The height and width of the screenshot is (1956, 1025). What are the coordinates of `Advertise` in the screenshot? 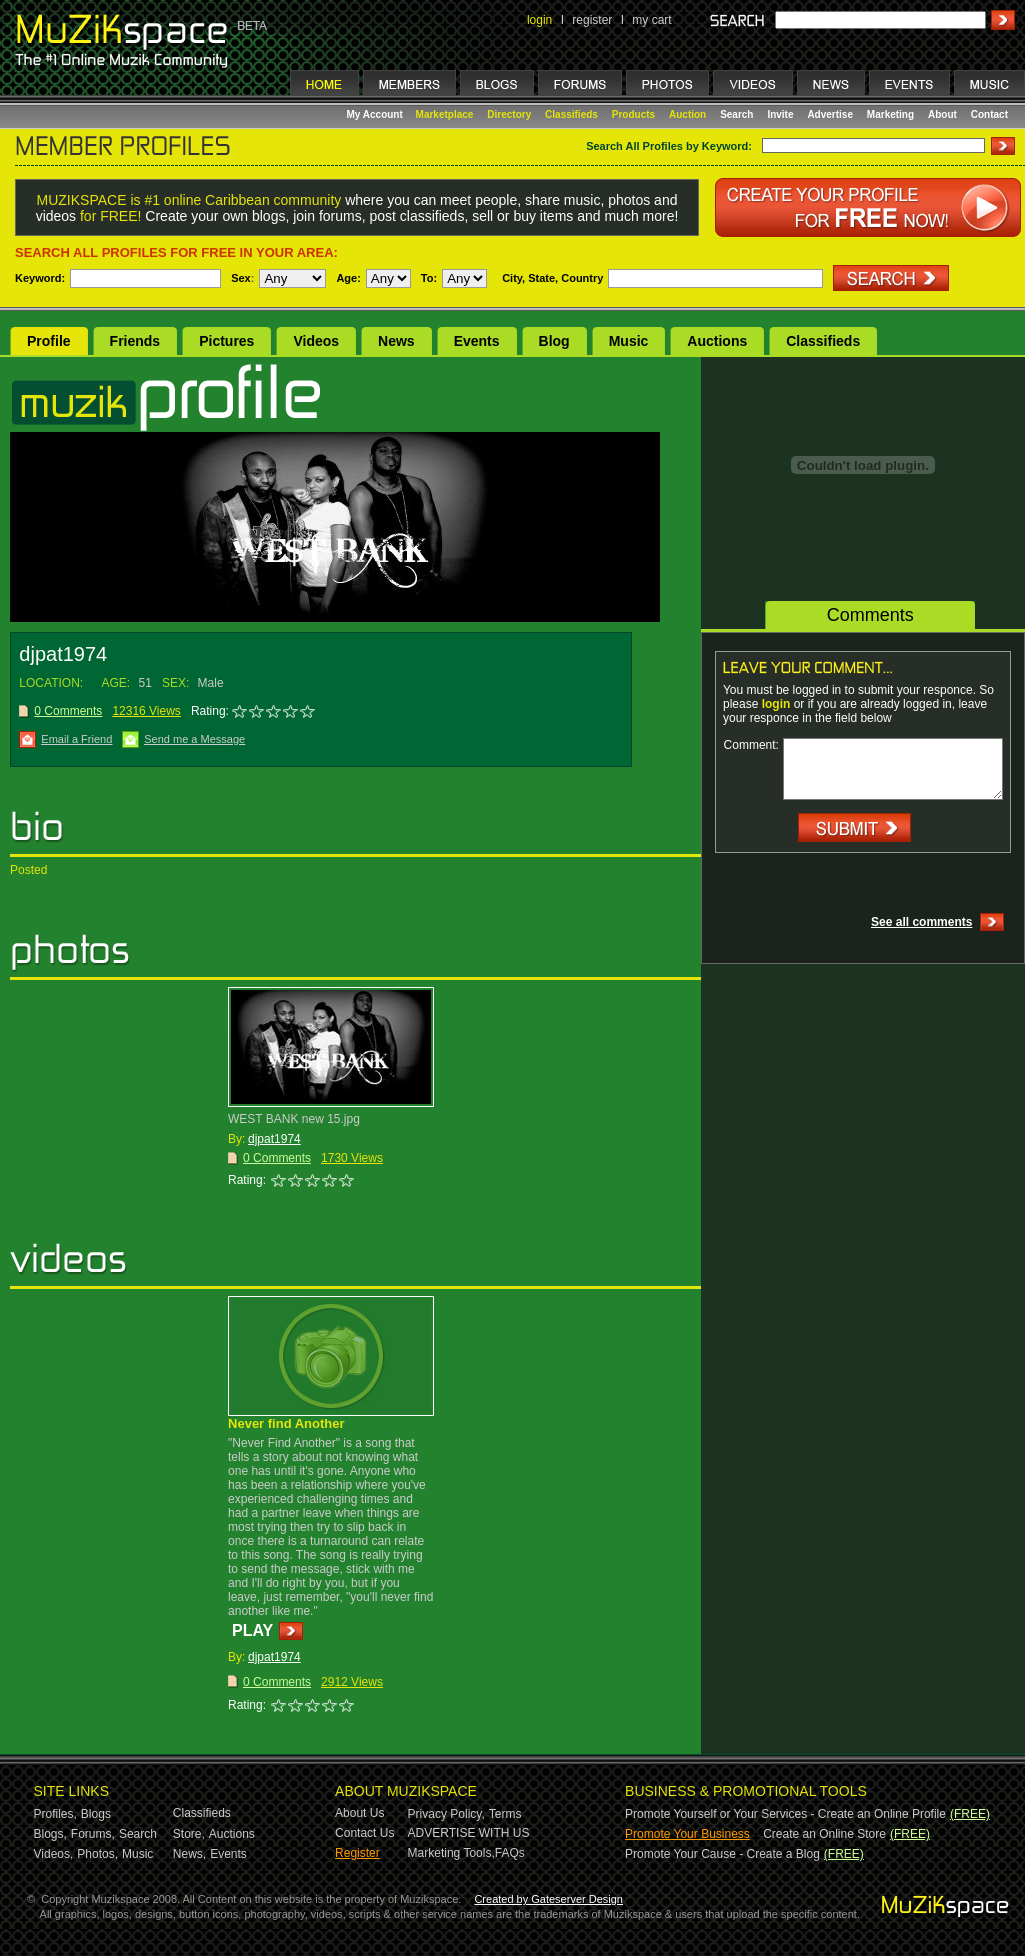 It's located at (830, 114).